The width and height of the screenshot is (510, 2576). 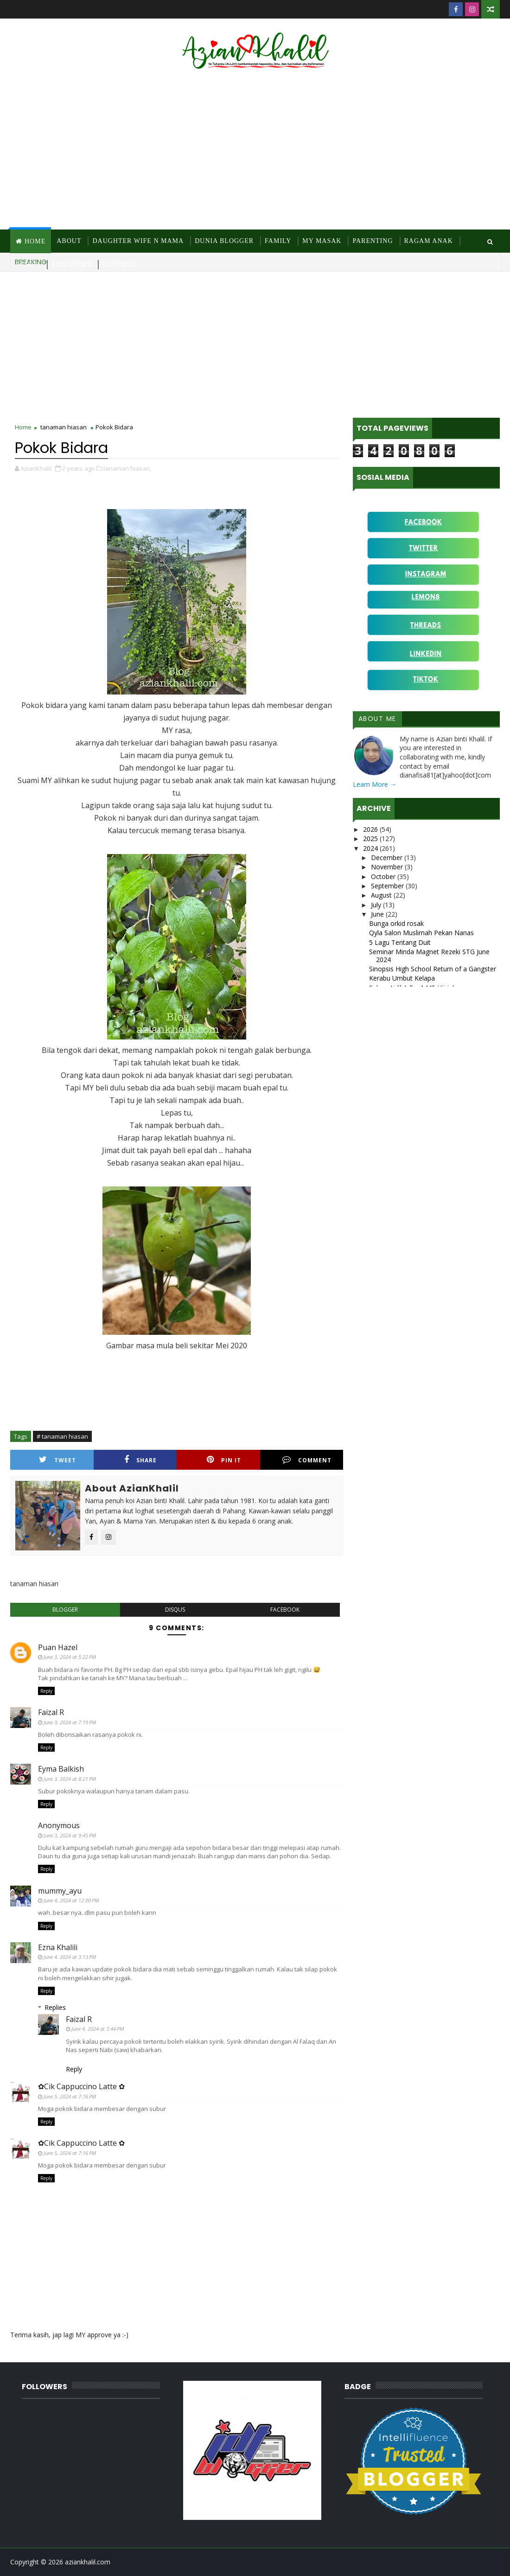 What do you see at coordinates (371, 838) in the screenshot?
I see `2025` at bounding box center [371, 838].